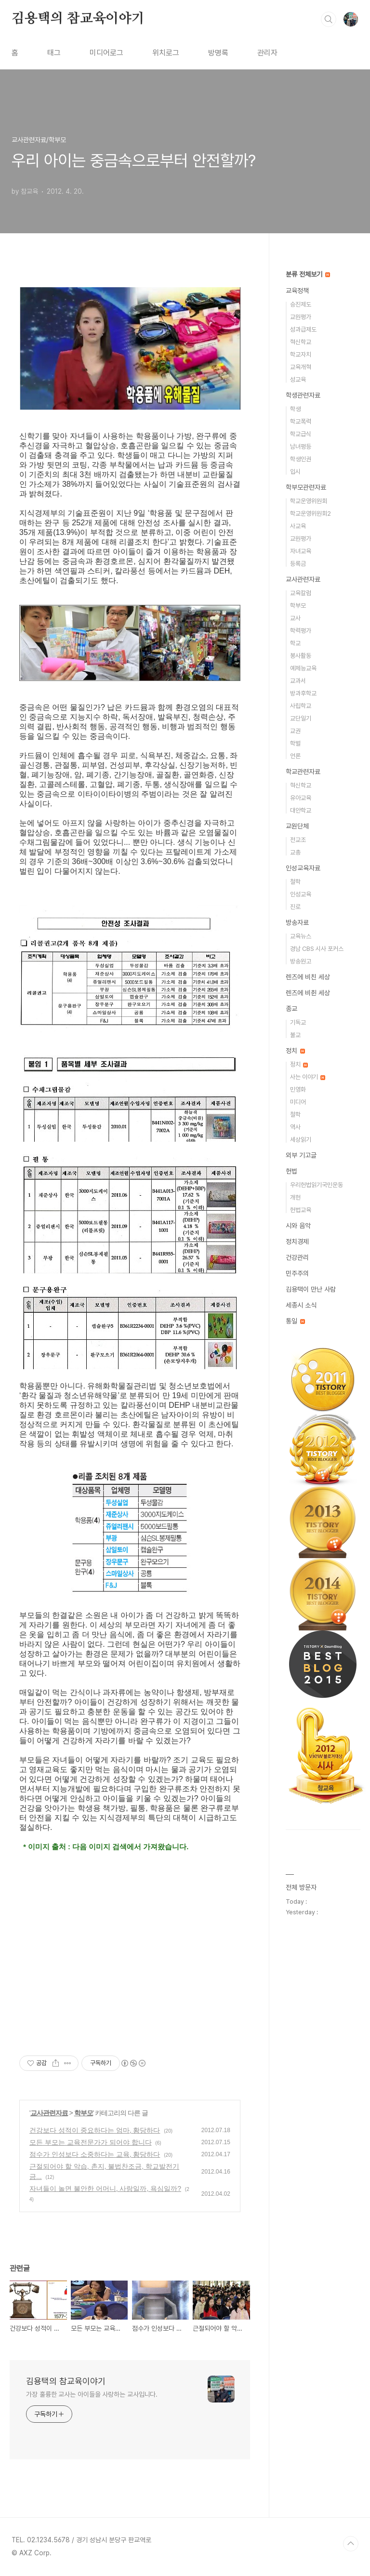 This screenshot has height=2576, width=370. Describe the element at coordinates (298, 1102) in the screenshot. I see `미디어` at that location.